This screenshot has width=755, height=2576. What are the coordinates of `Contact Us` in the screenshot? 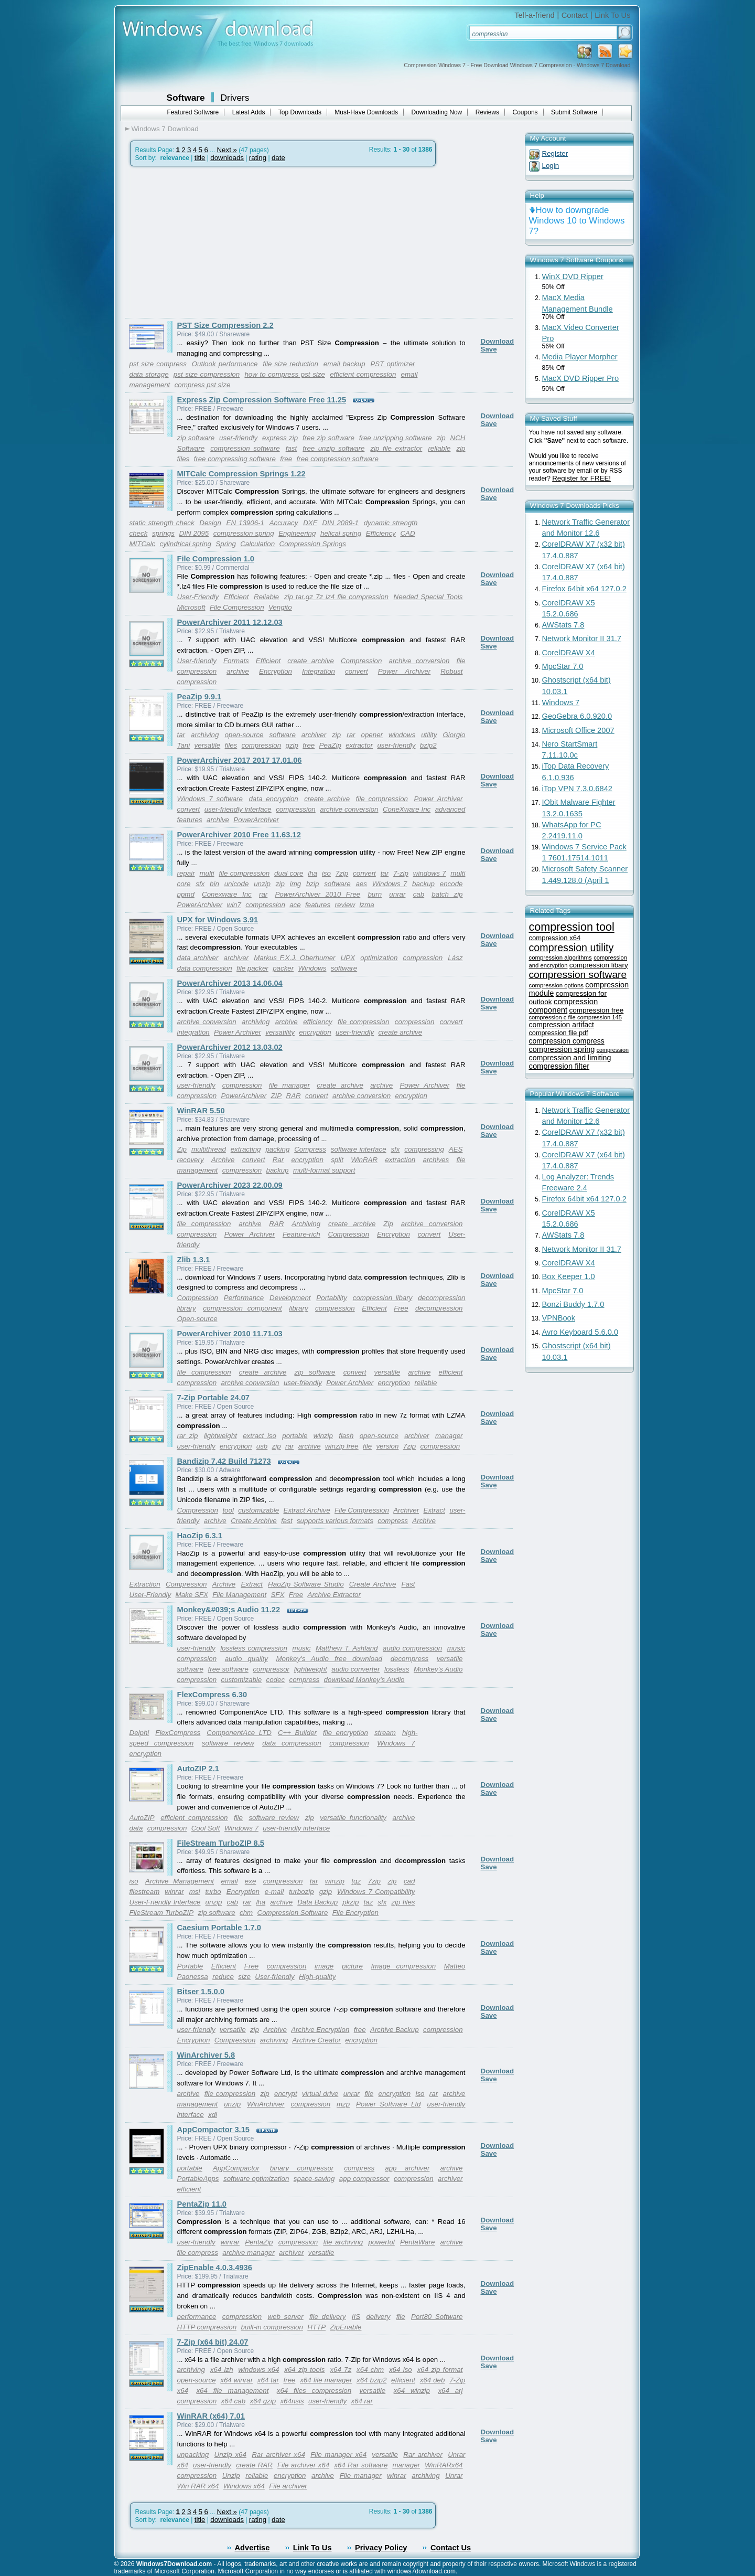 It's located at (450, 2547).